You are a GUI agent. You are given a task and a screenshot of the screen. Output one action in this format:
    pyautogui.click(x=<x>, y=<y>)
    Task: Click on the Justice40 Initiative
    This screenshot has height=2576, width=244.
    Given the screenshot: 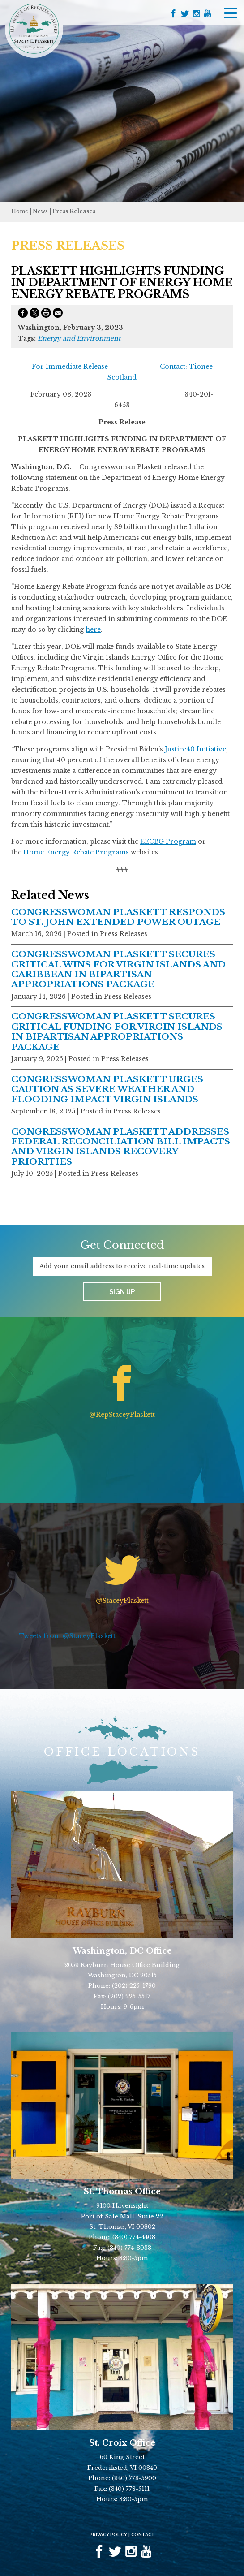 What is the action you would take?
    pyautogui.click(x=195, y=749)
    